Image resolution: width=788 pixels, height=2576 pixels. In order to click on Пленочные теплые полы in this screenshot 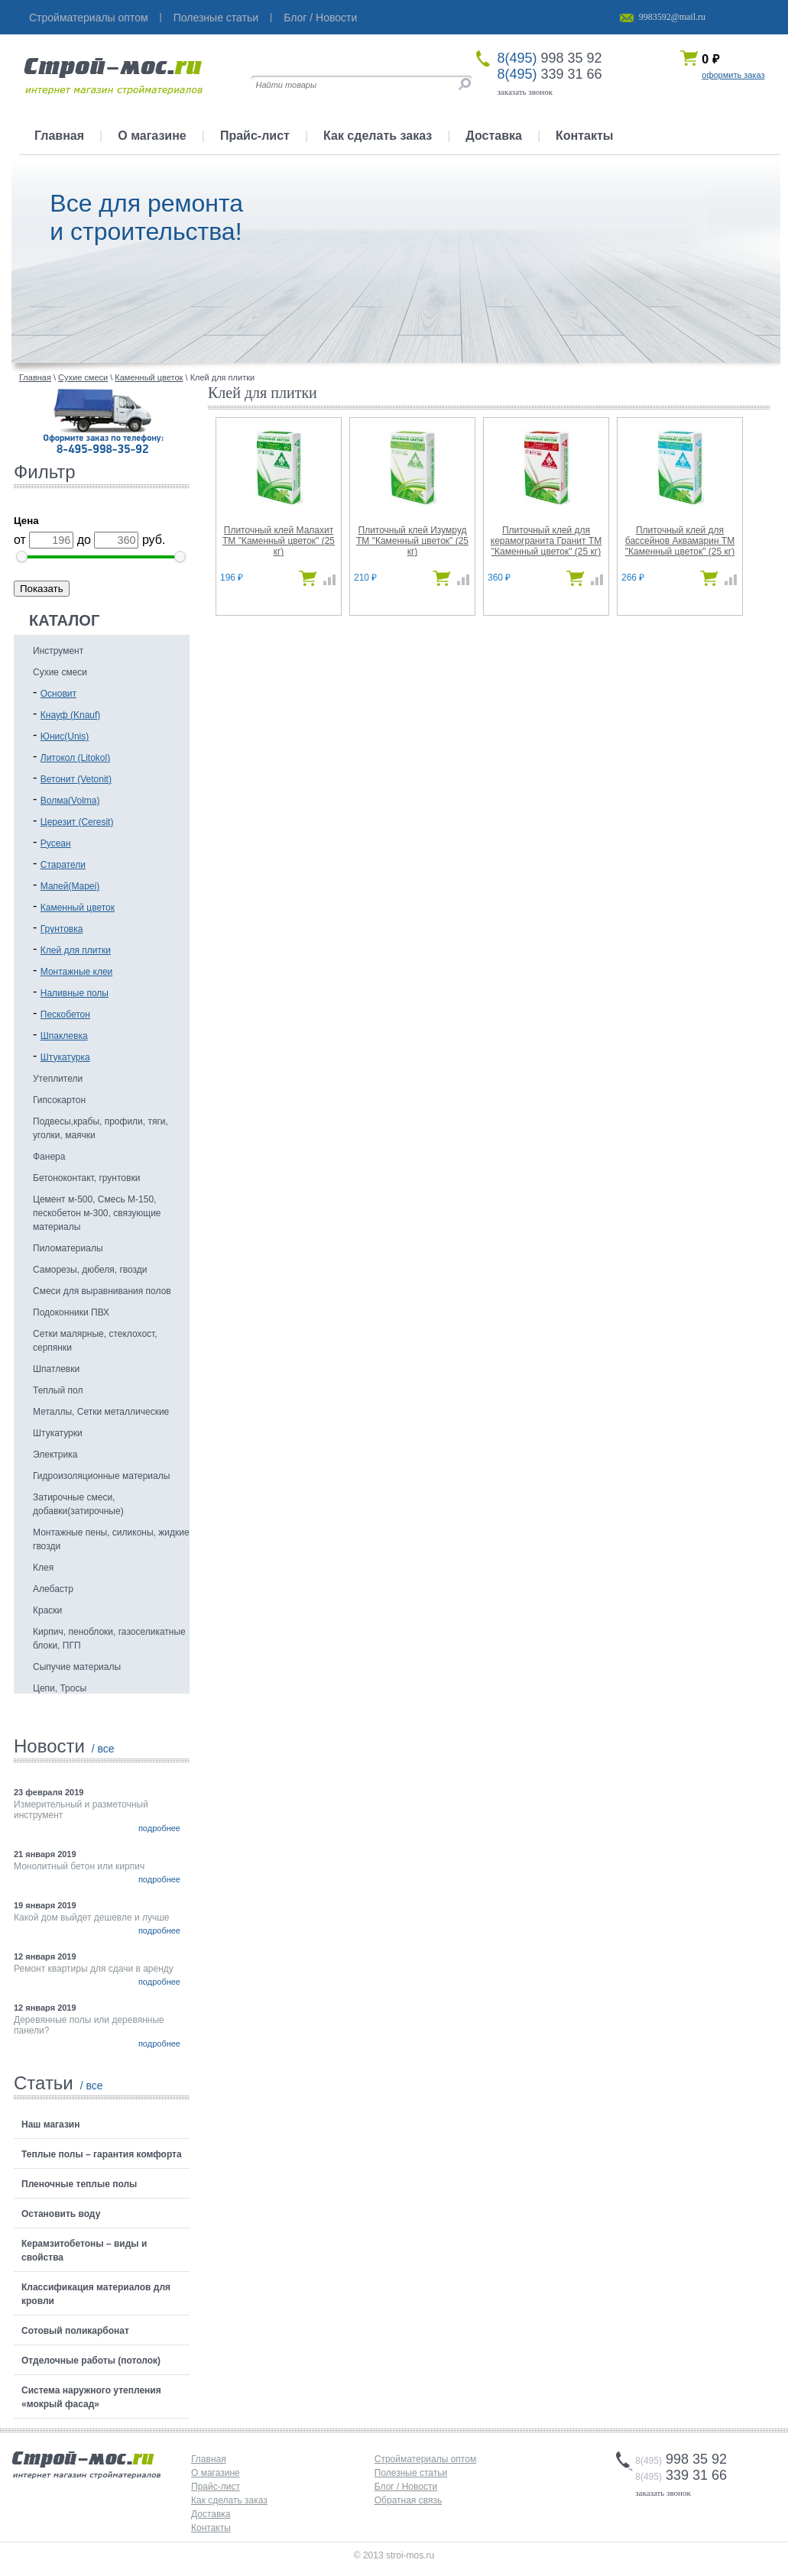, I will do `click(79, 2184)`.